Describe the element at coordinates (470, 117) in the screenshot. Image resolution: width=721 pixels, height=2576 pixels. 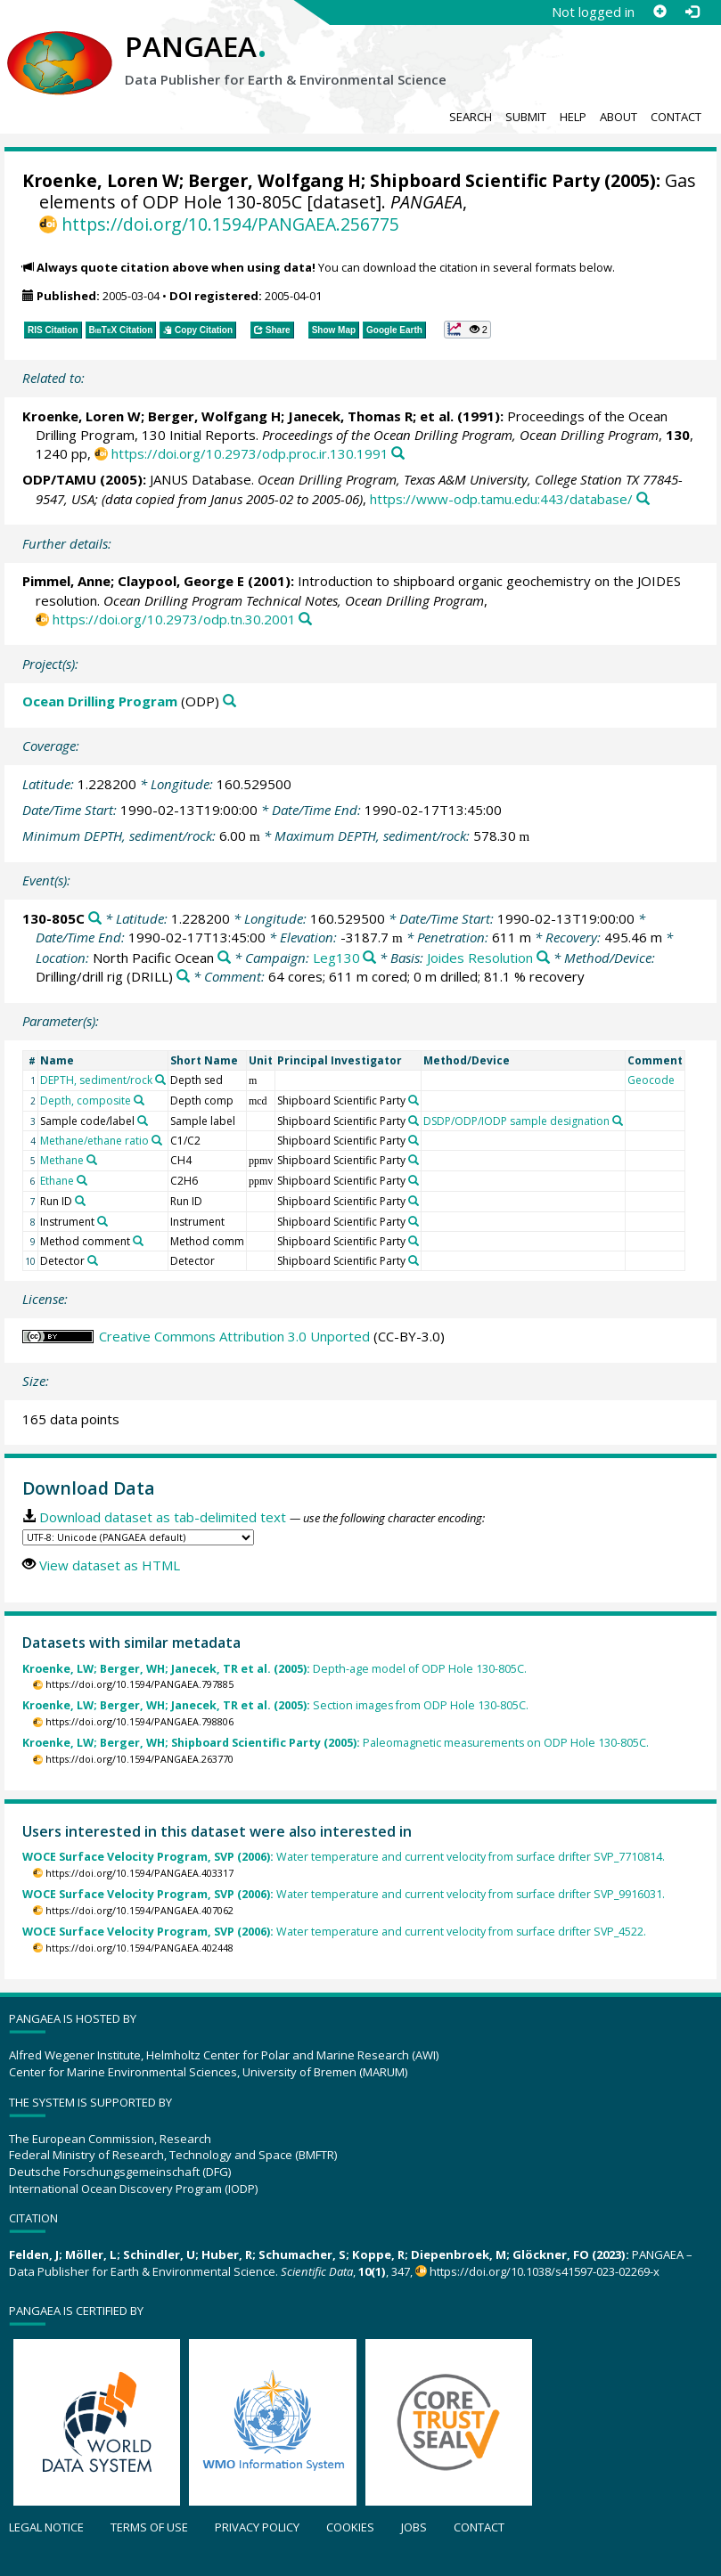
I see `Search` at that location.